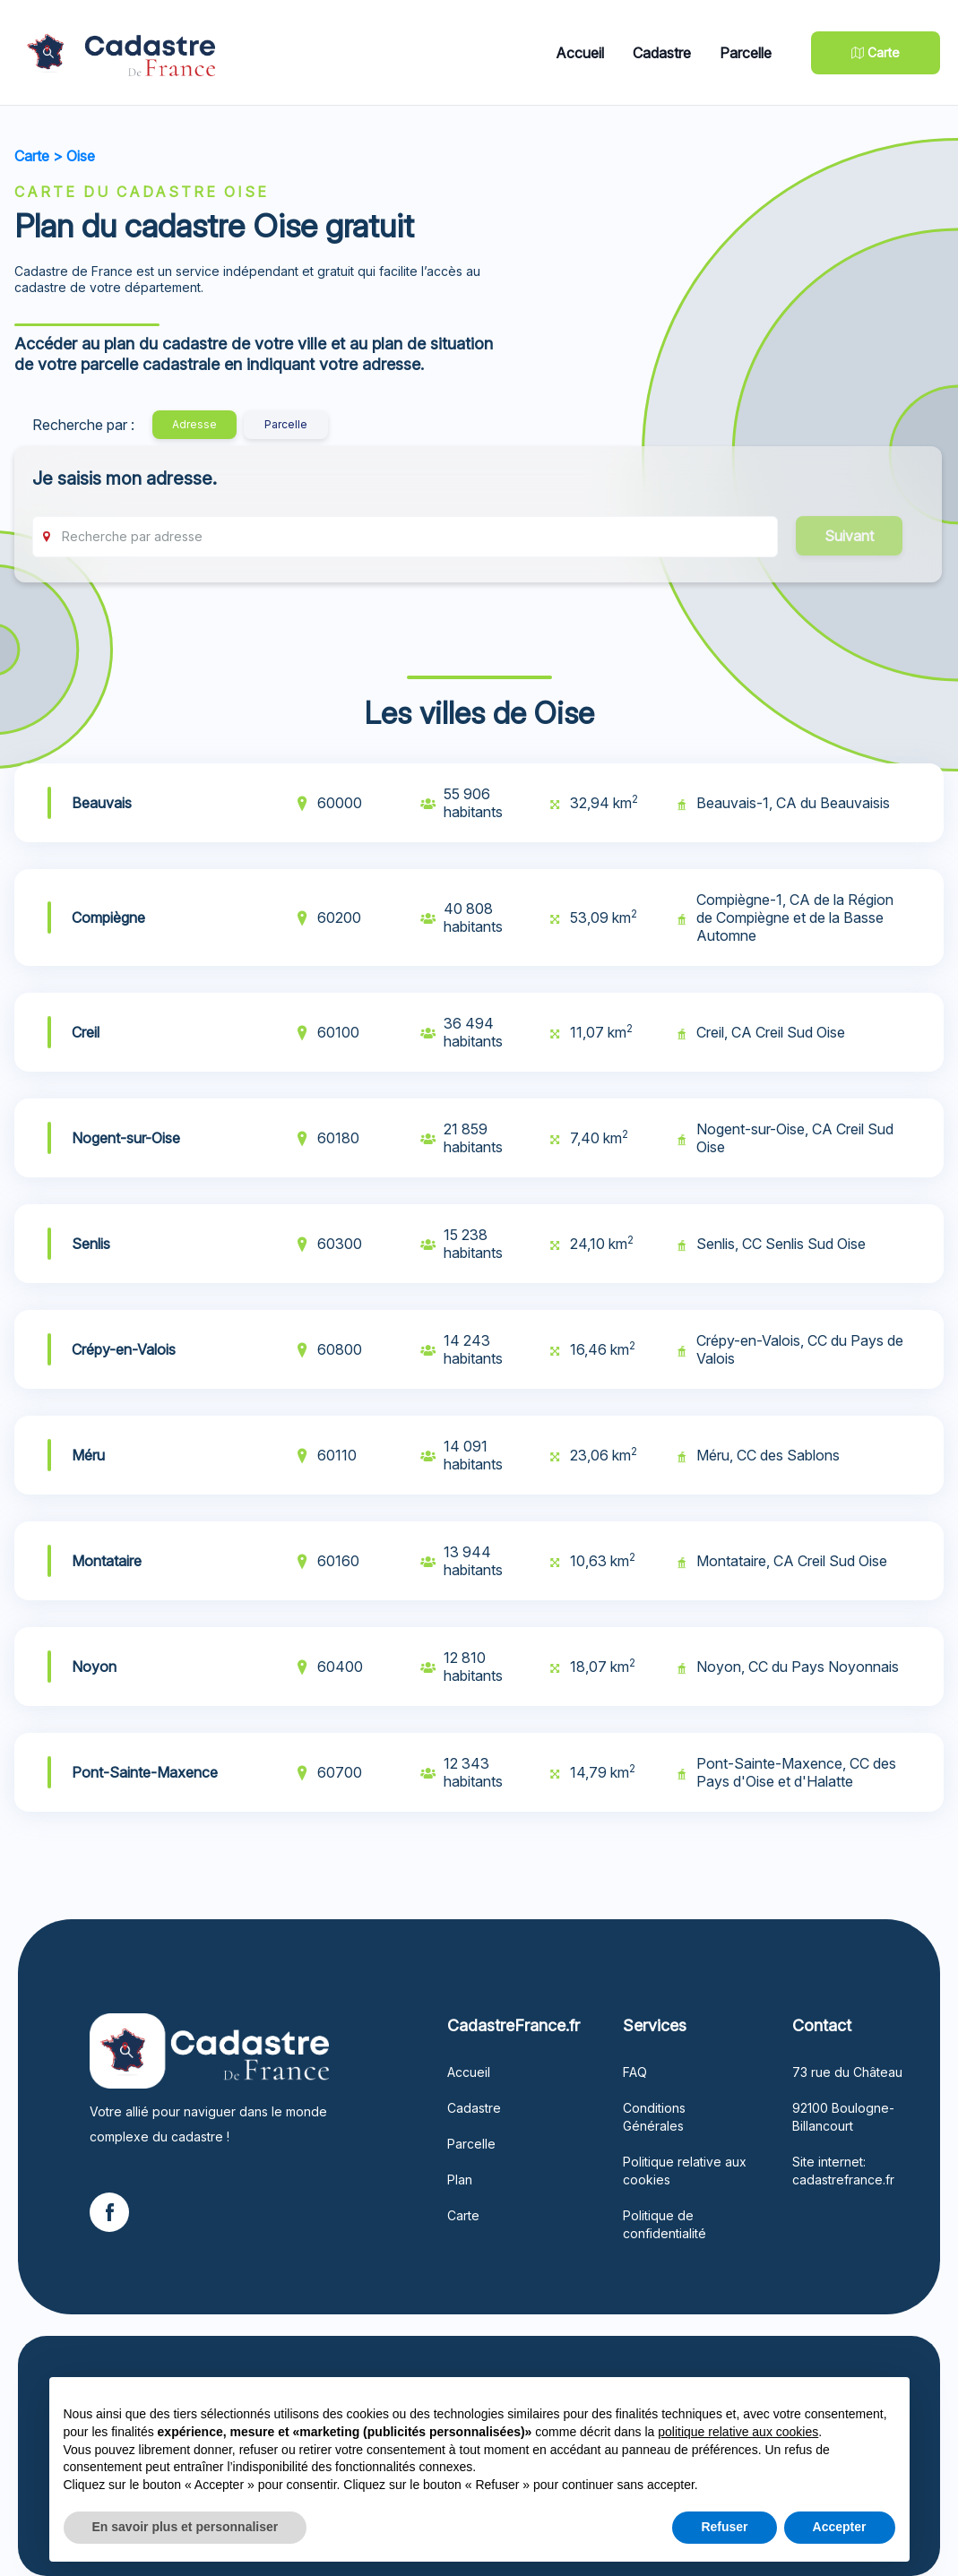 The height and width of the screenshot is (2576, 958). What do you see at coordinates (635, 2072) in the screenshot?
I see `FAQ` at bounding box center [635, 2072].